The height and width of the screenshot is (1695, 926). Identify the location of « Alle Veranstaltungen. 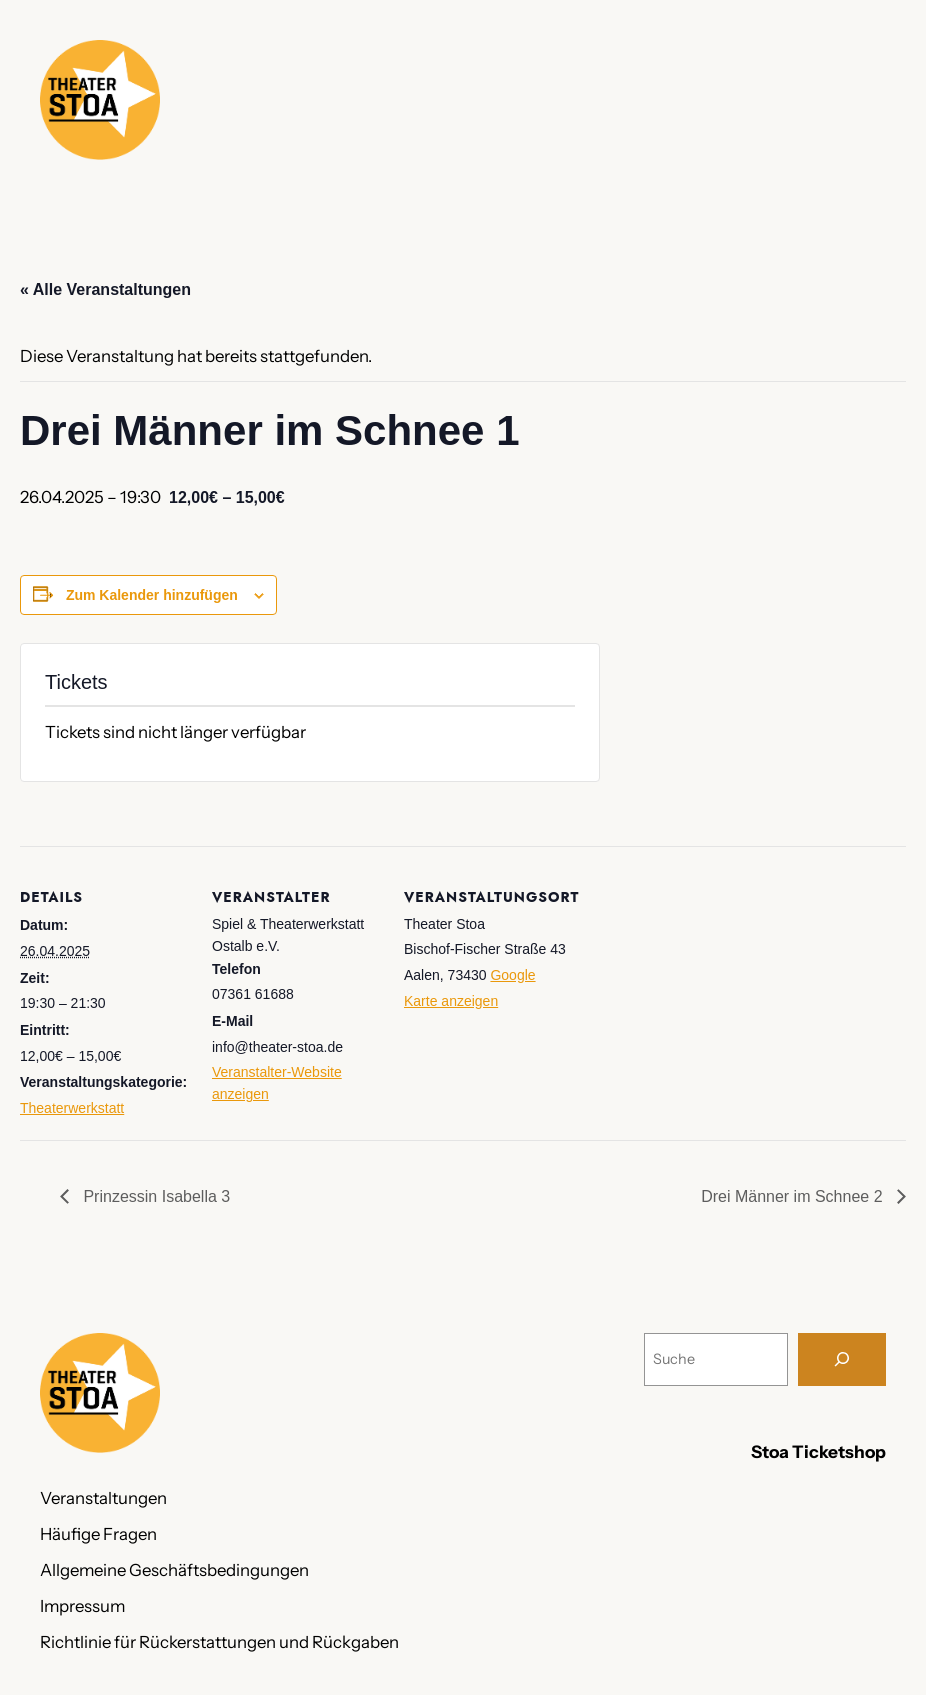
(105, 289).